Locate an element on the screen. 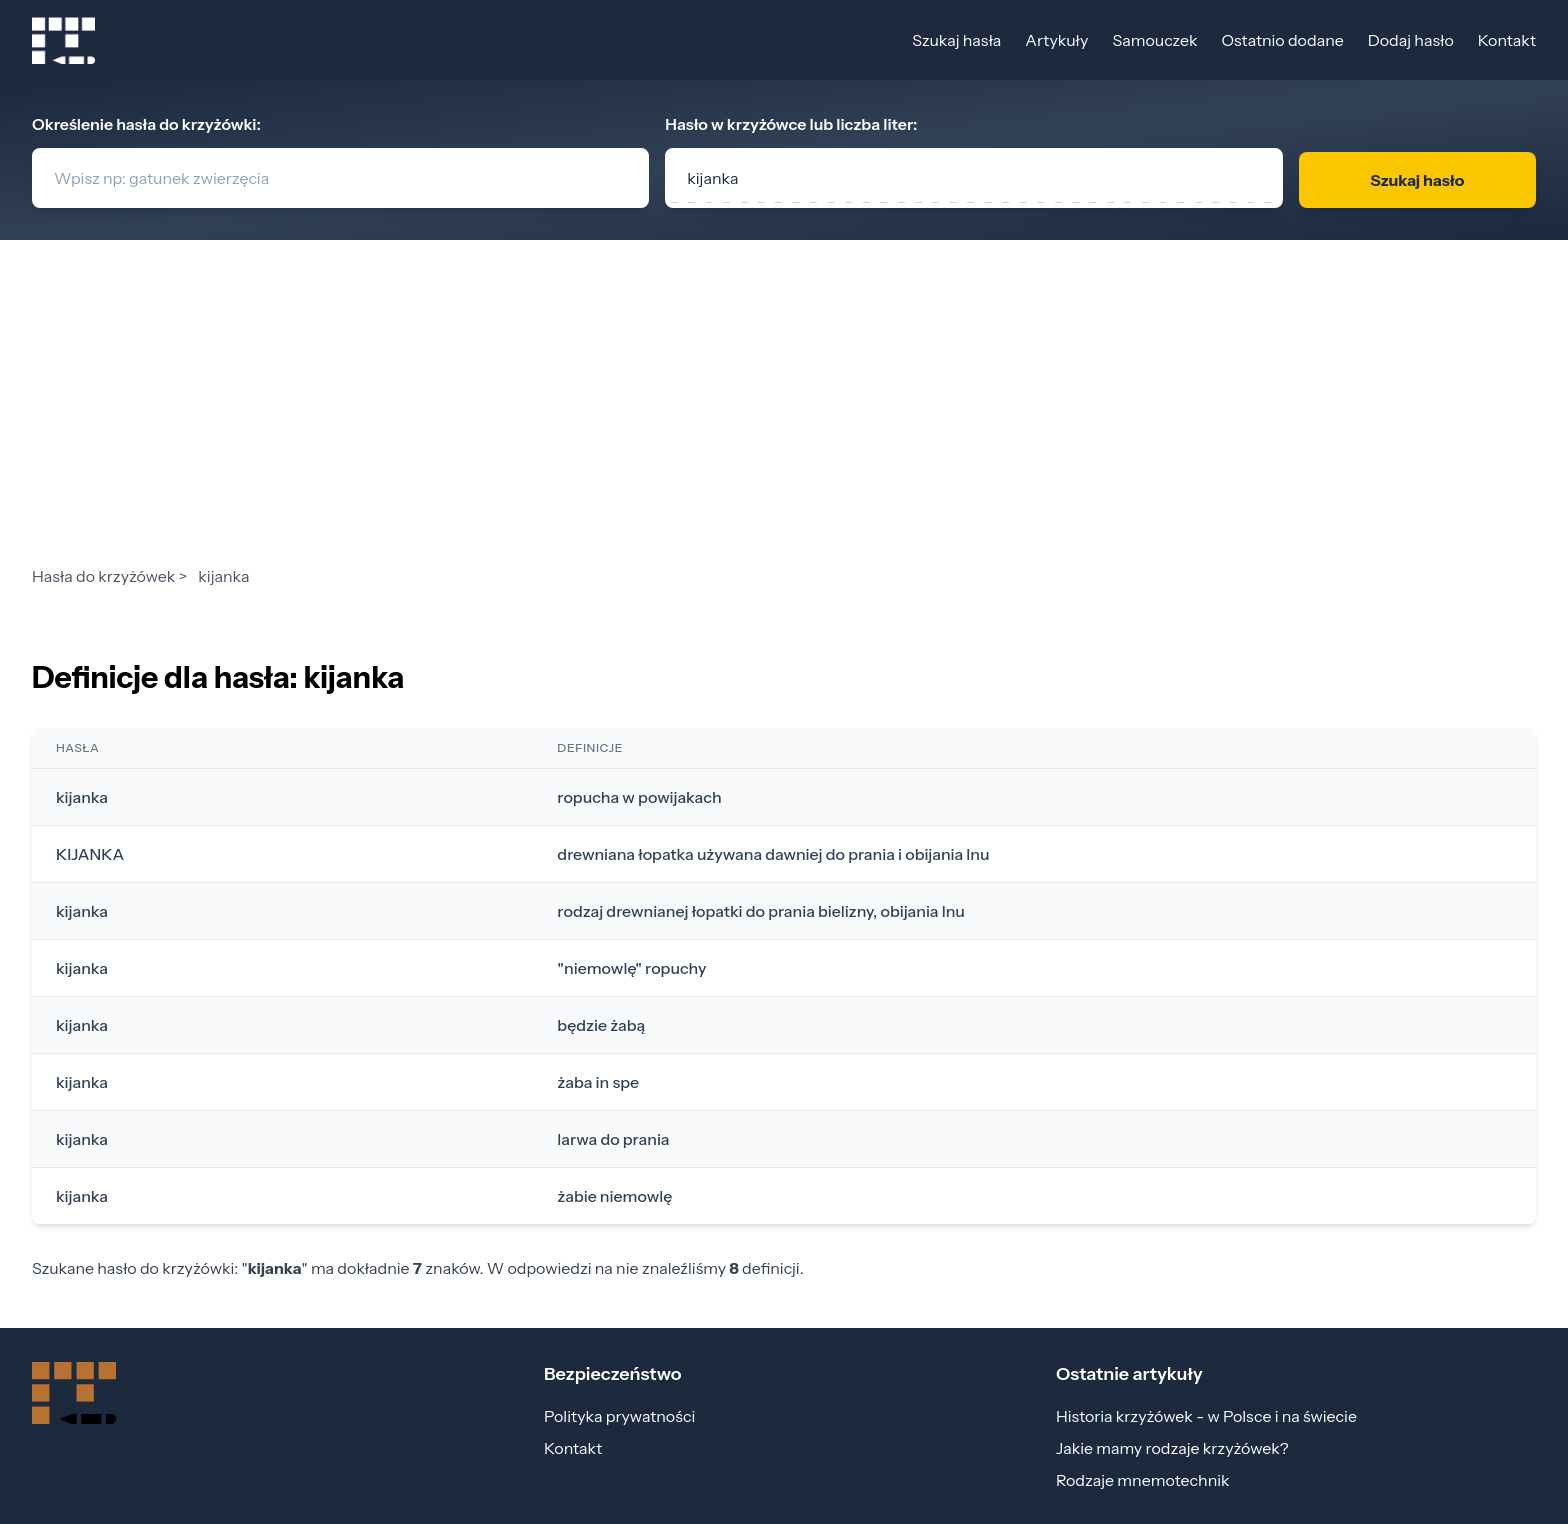  żaba in spe is located at coordinates (598, 1082).